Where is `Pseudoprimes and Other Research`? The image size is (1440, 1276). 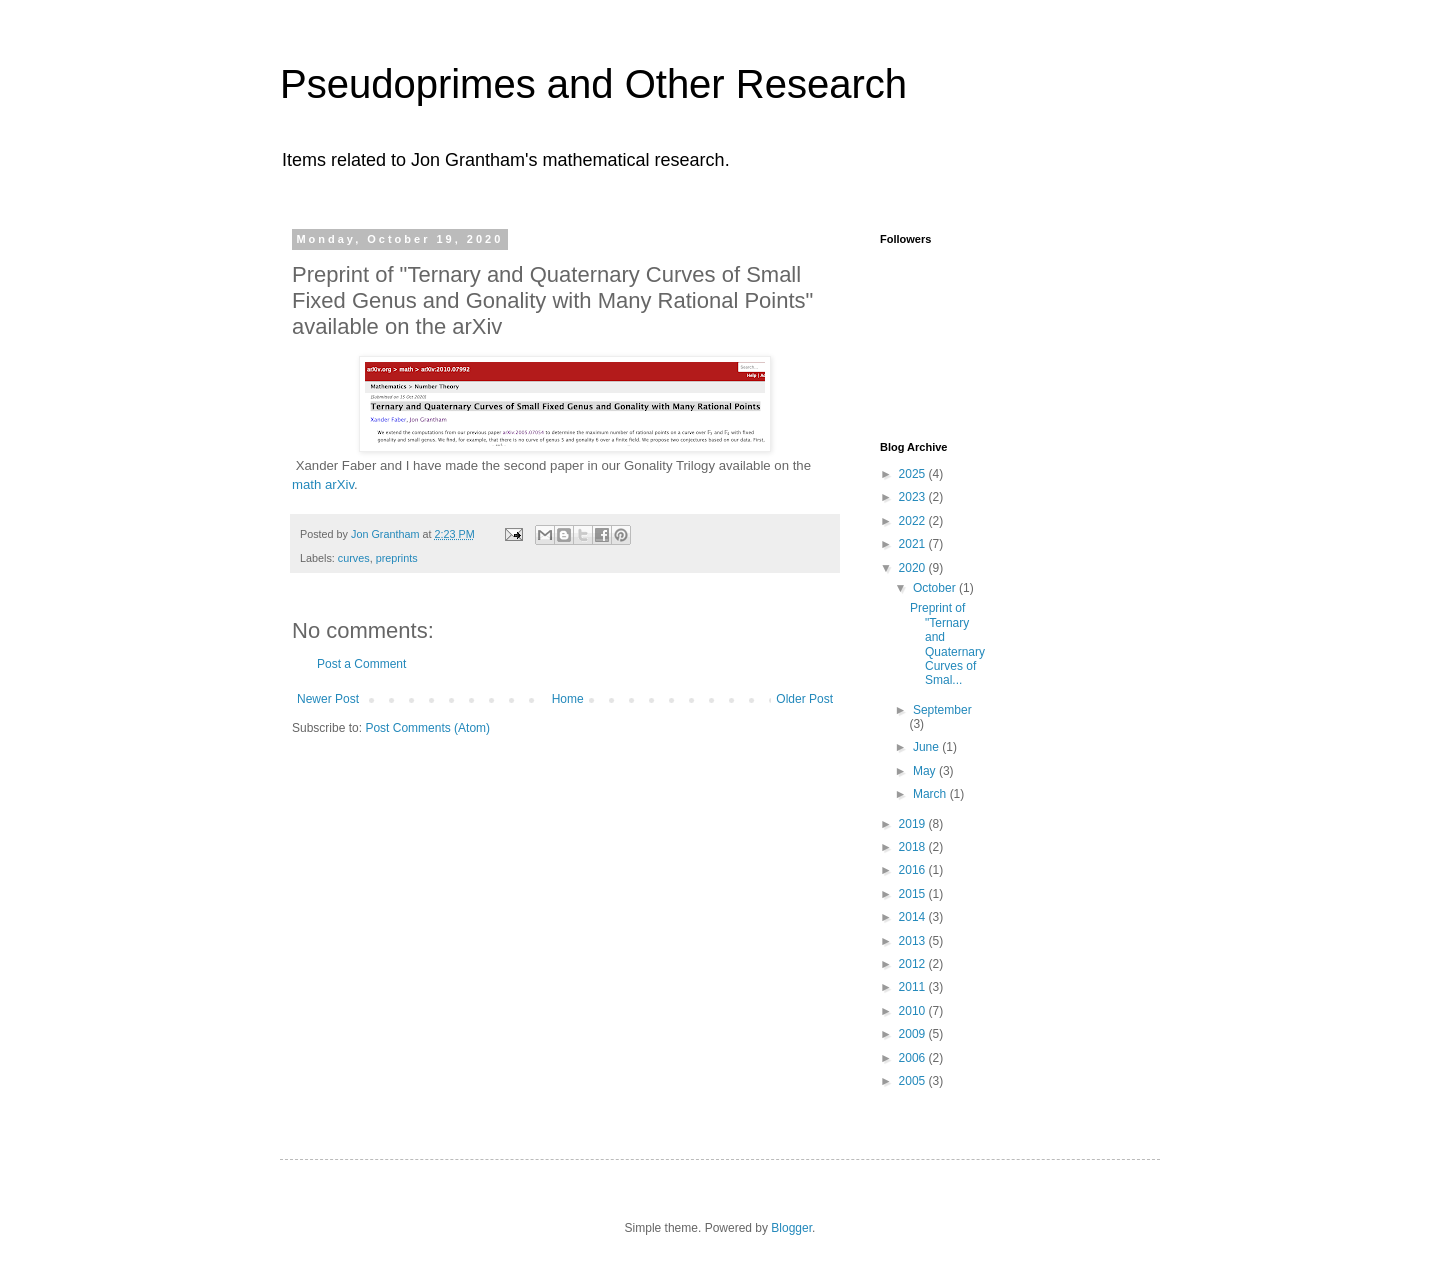 Pseudoprimes and Other Research is located at coordinates (593, 84).